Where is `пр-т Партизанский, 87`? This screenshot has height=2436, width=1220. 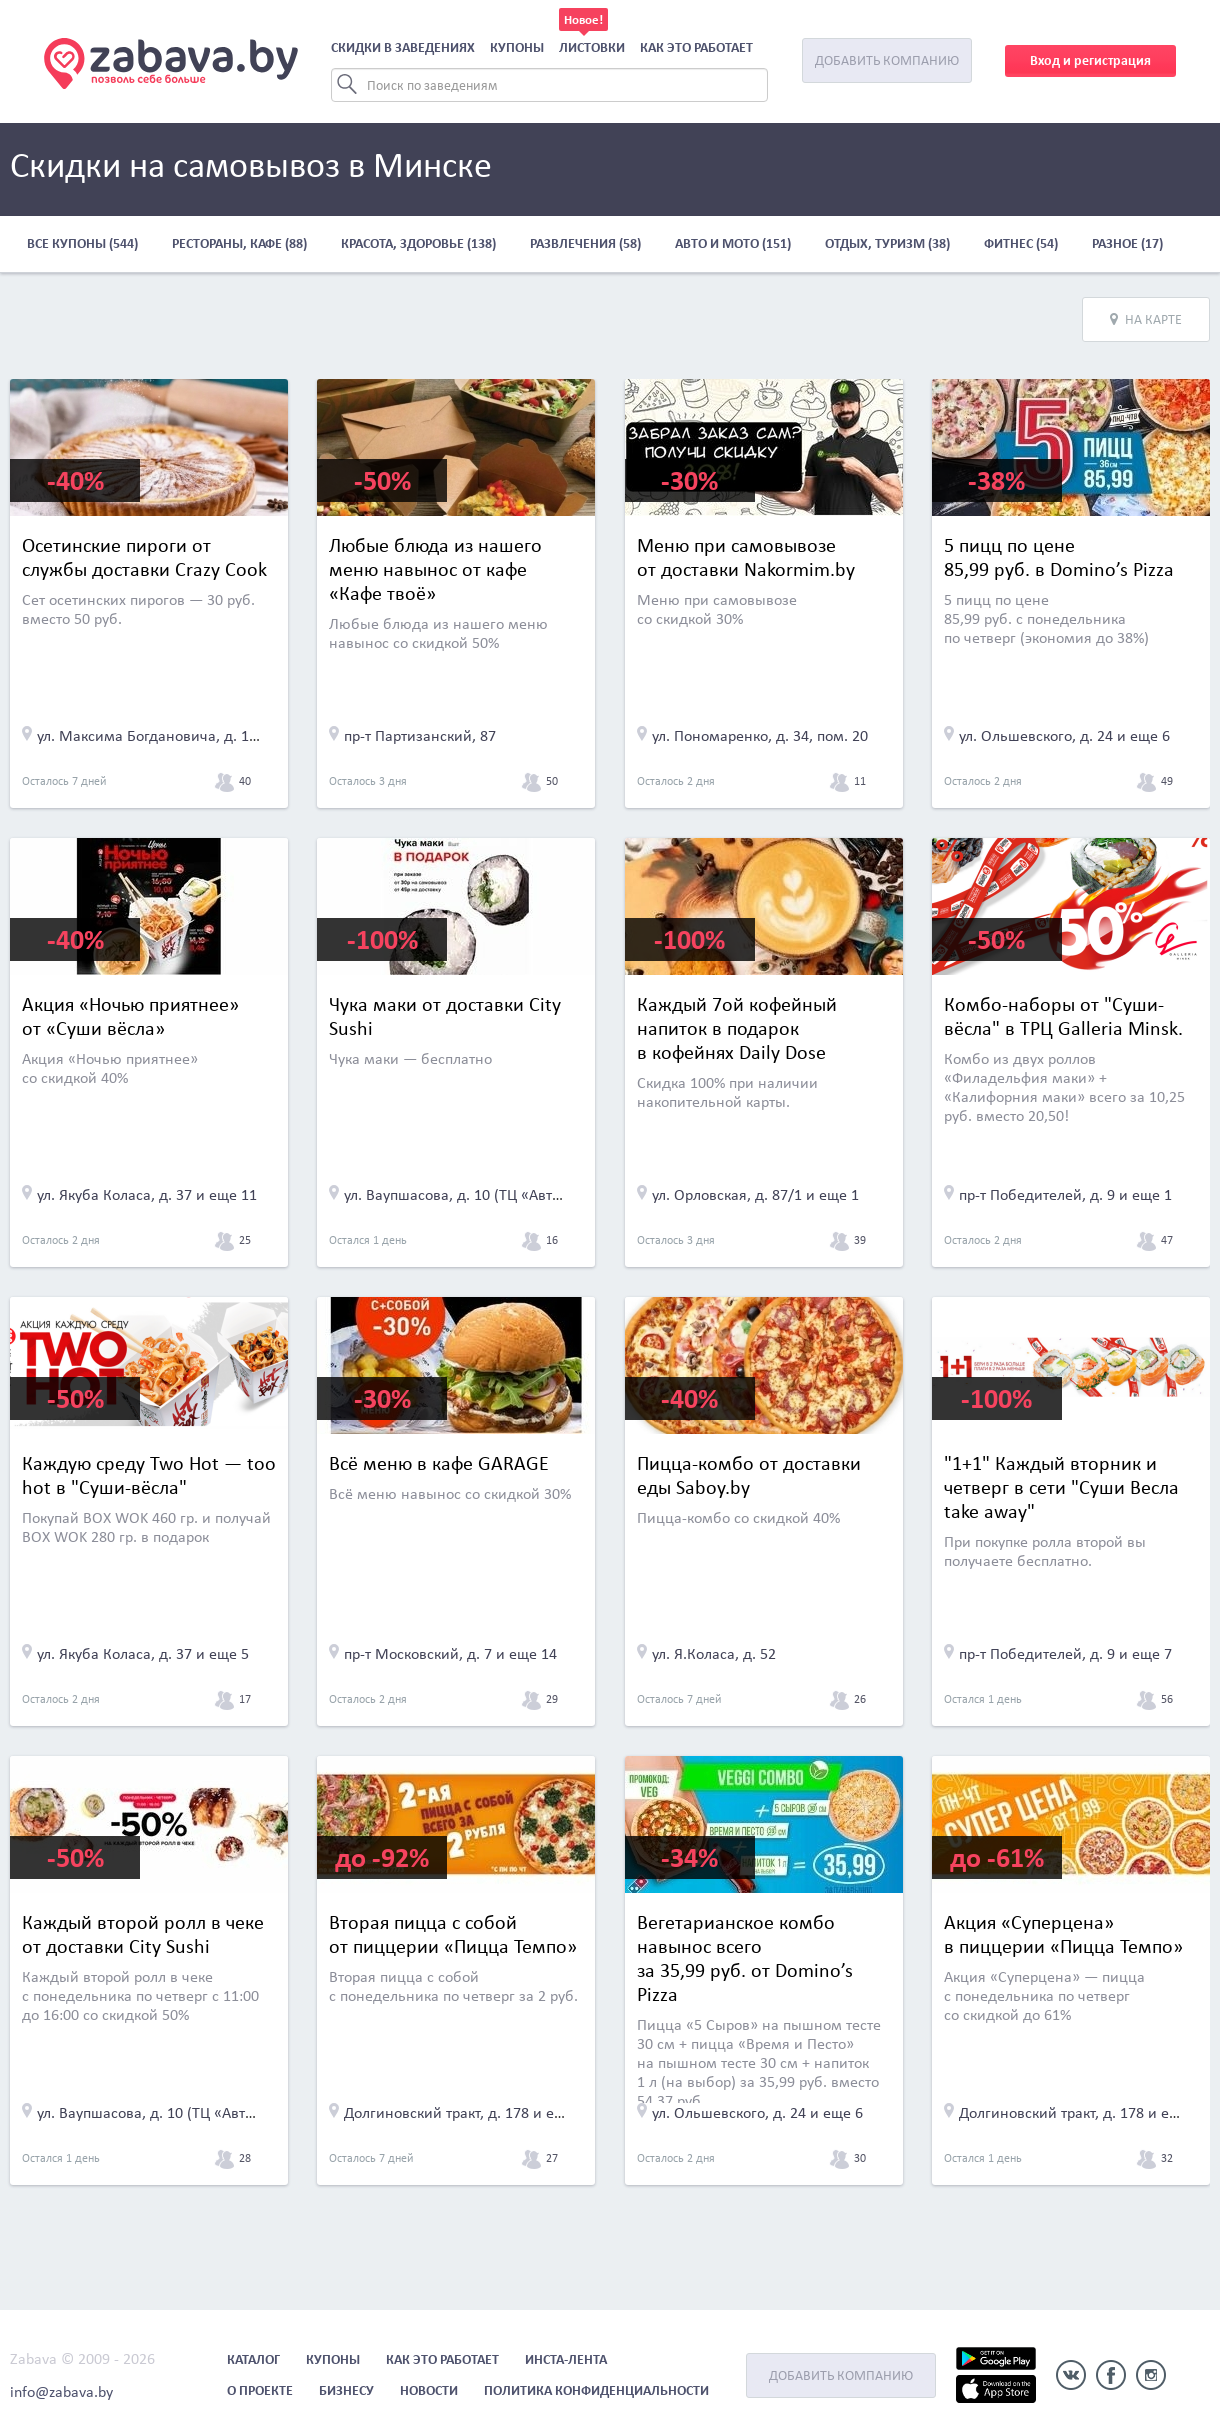 пр-т Партизанский, 87 is located at coordinates (420, 735).